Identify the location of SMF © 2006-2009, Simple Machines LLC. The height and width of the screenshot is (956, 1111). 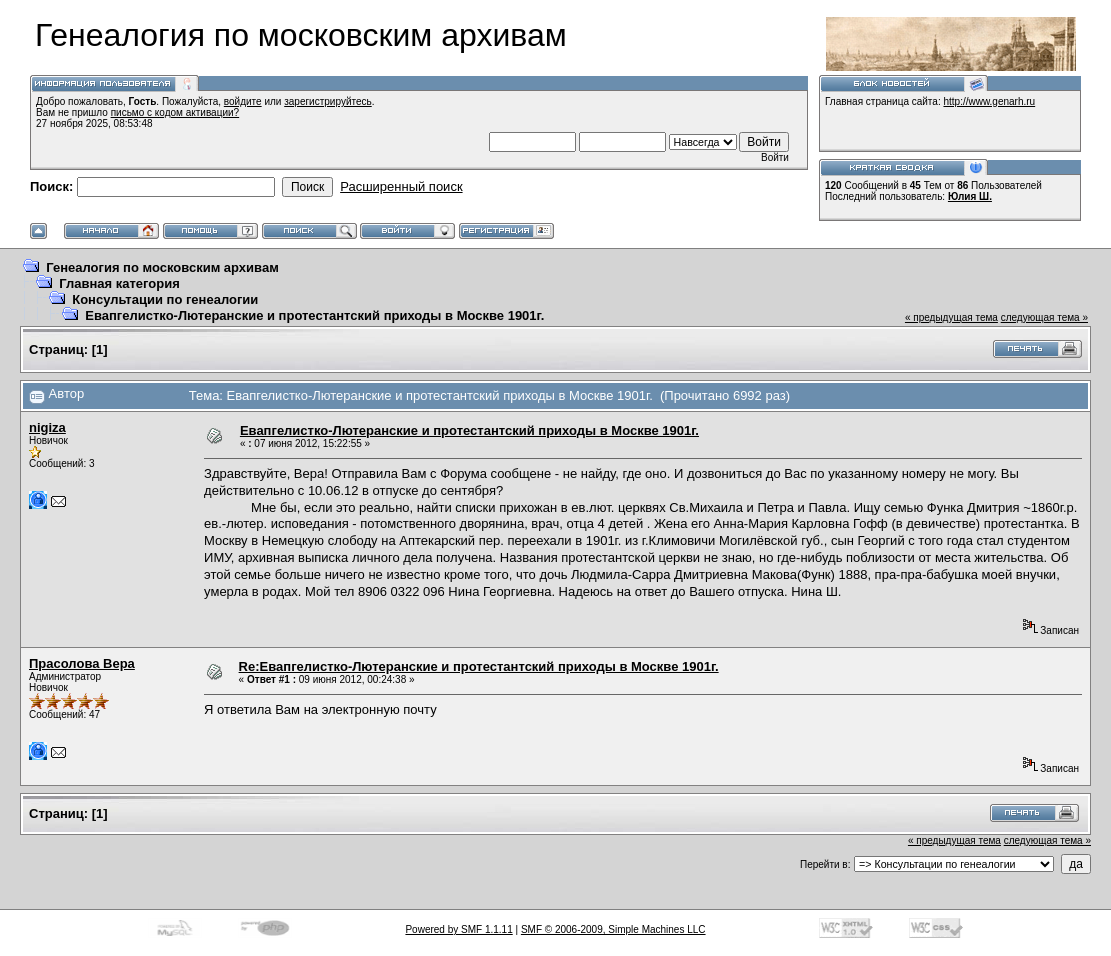
(613, 929).